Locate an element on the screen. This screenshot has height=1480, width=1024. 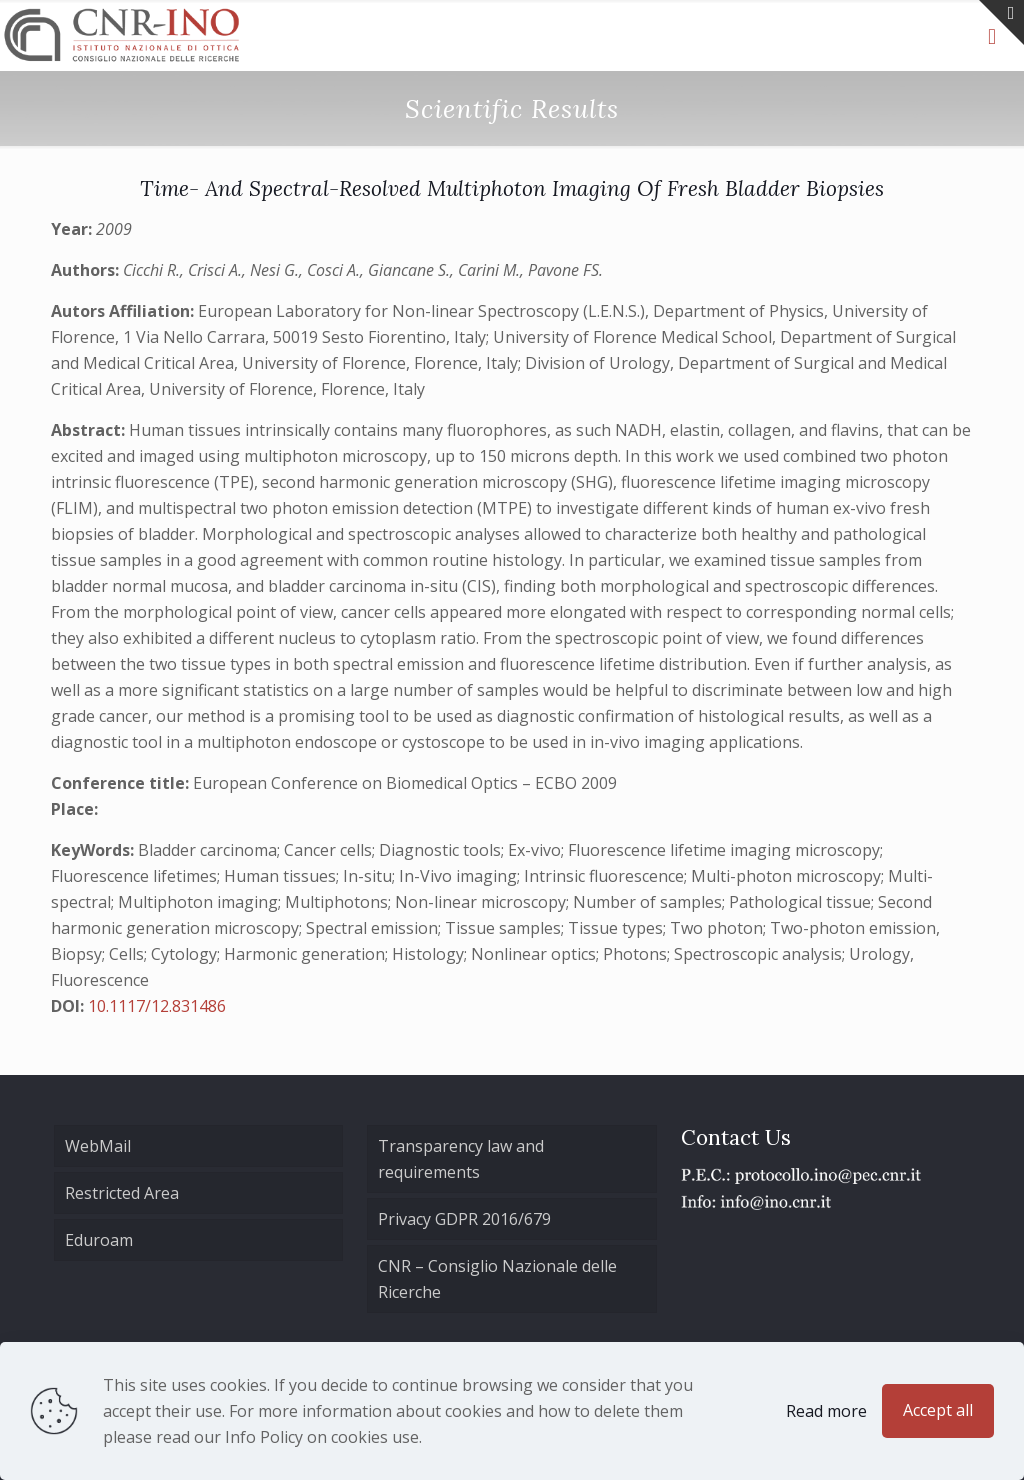
WebMail is located at coordinates (98, 1146).